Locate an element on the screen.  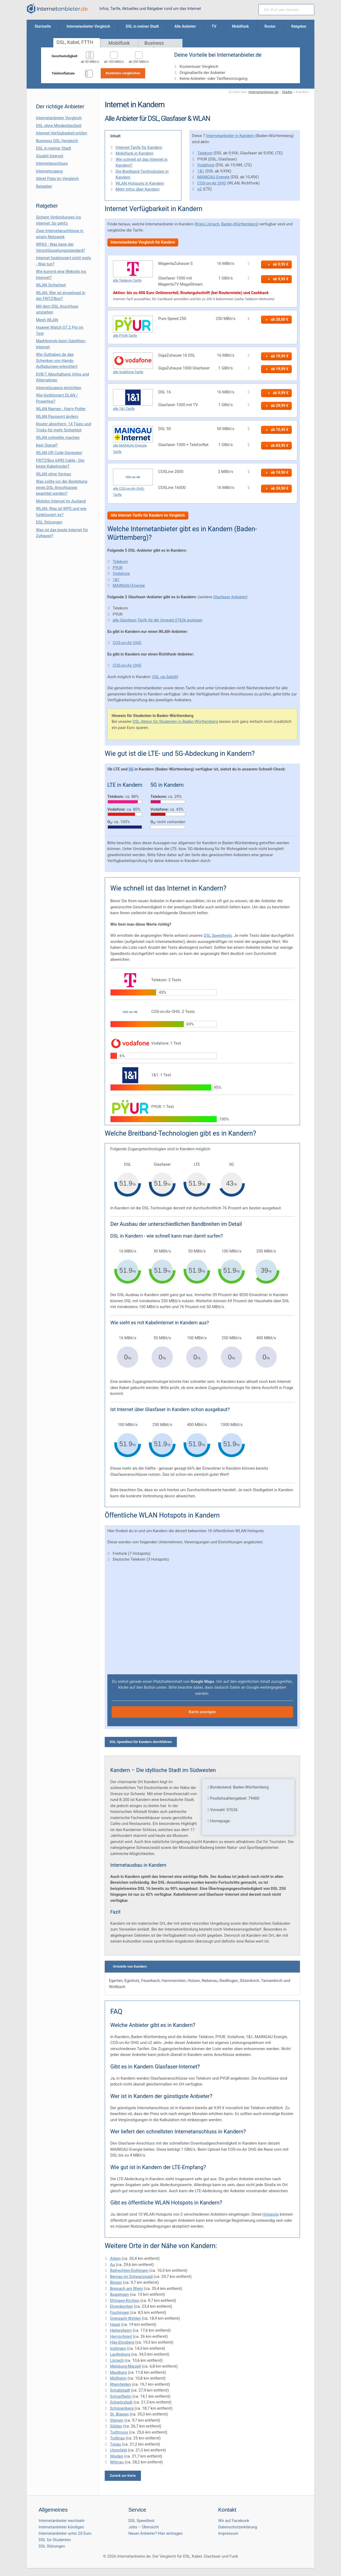
Allnet Flats im Vergleich is located at coordinates (57, 178).